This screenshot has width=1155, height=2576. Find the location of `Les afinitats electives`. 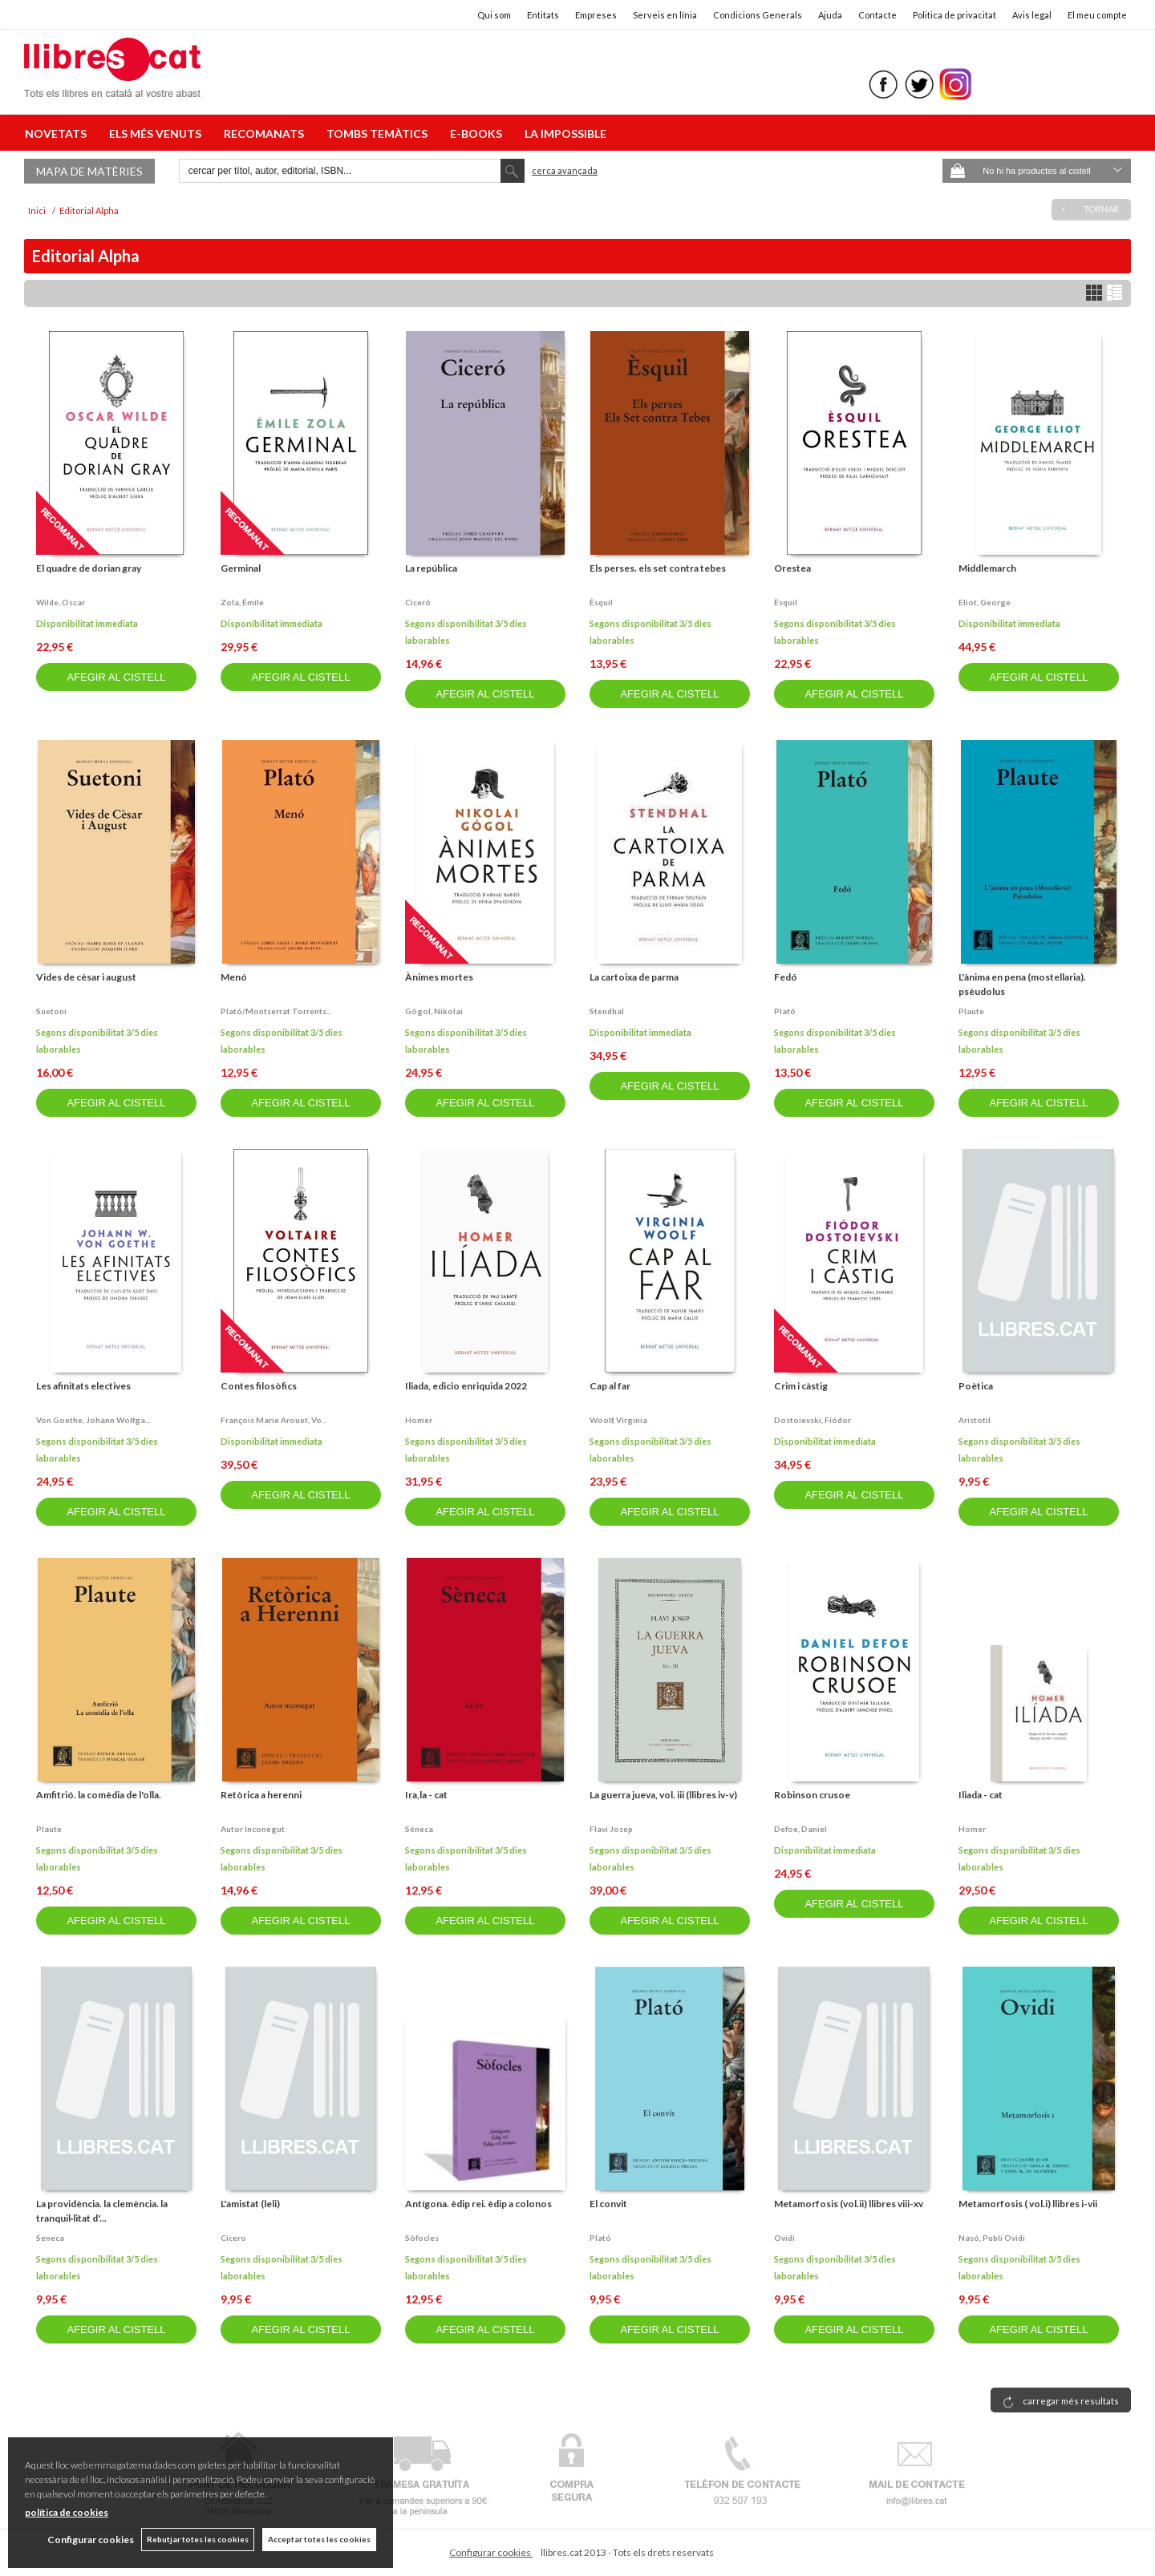

Les afinitats electives is located at coordinates (83, 1386).